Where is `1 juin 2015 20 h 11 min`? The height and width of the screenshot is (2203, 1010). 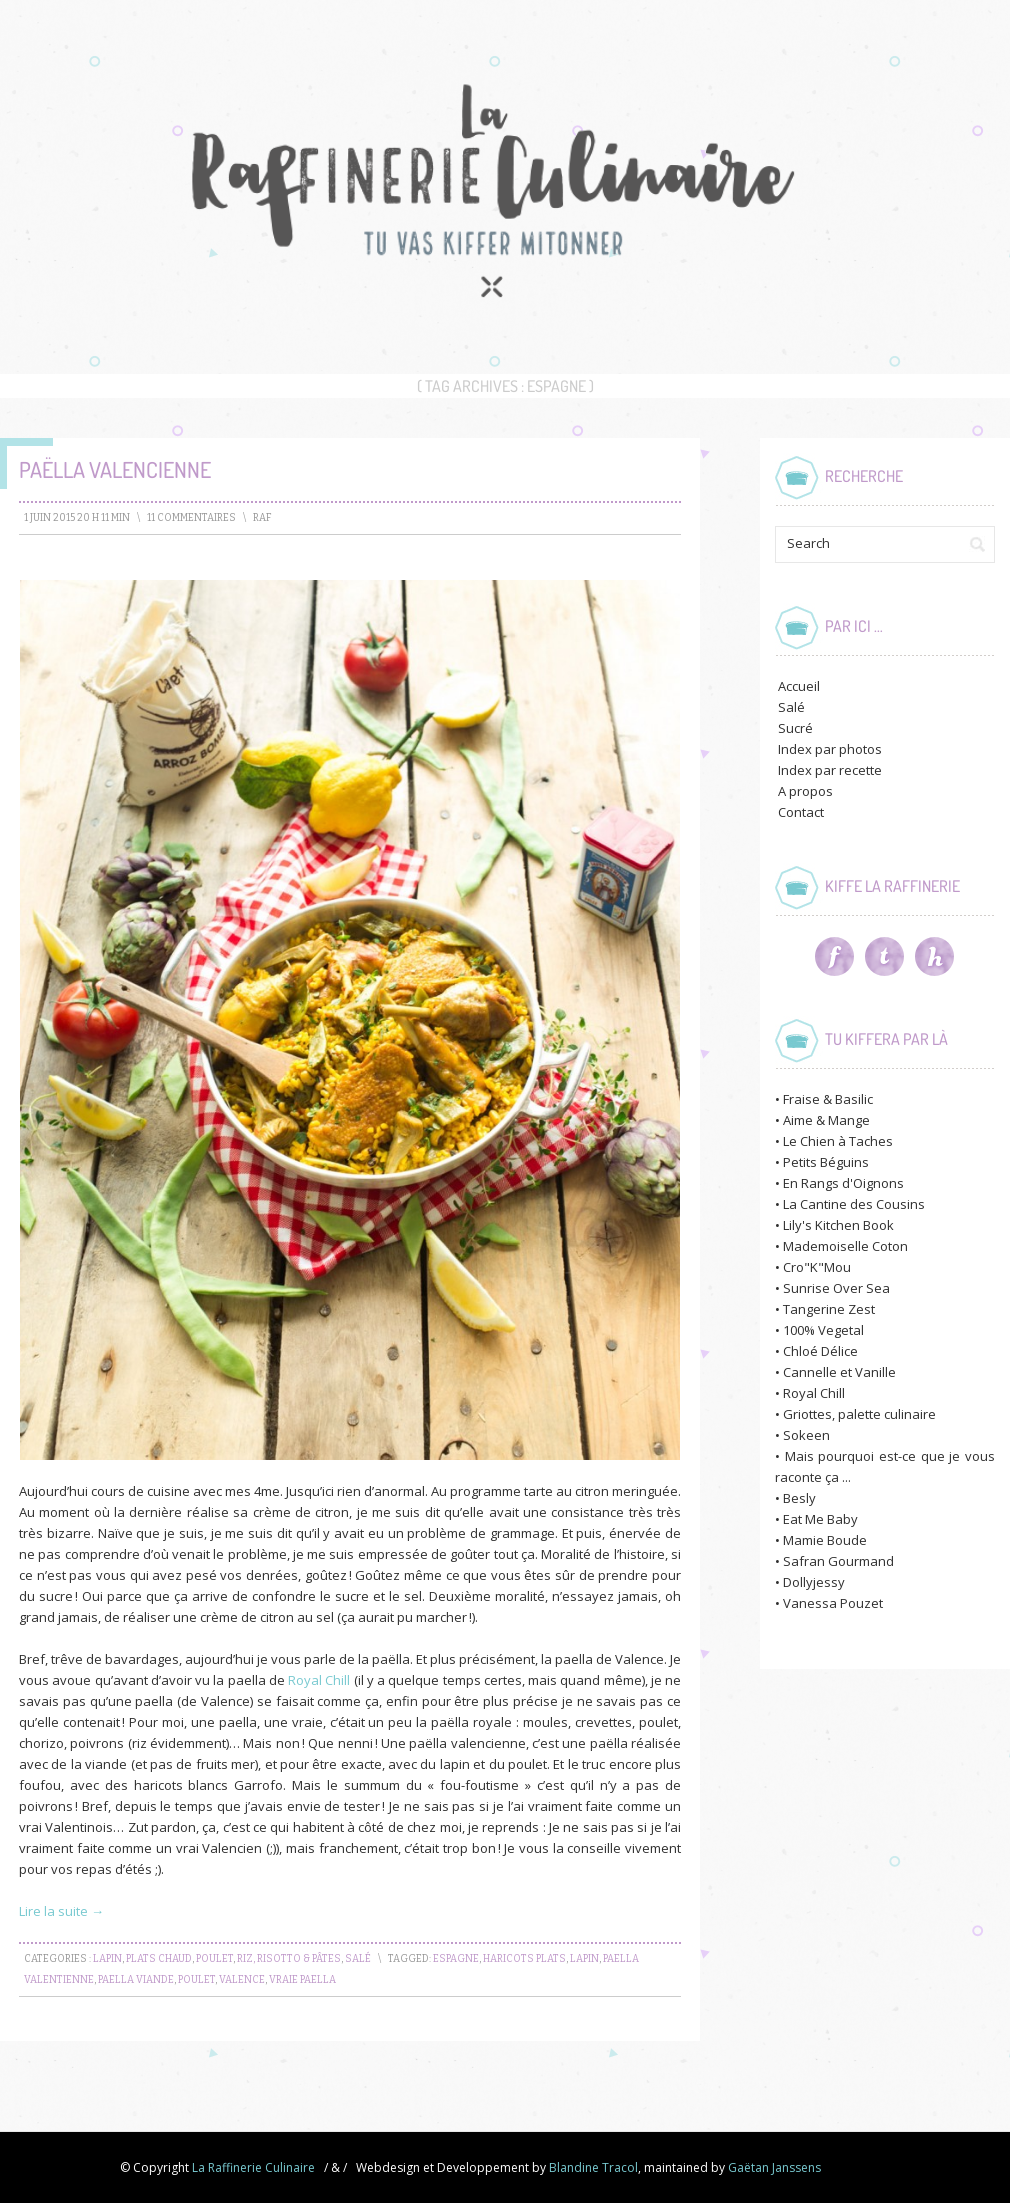 1 juin 2015 20 h 11 min is located at coordinates (77, 518).